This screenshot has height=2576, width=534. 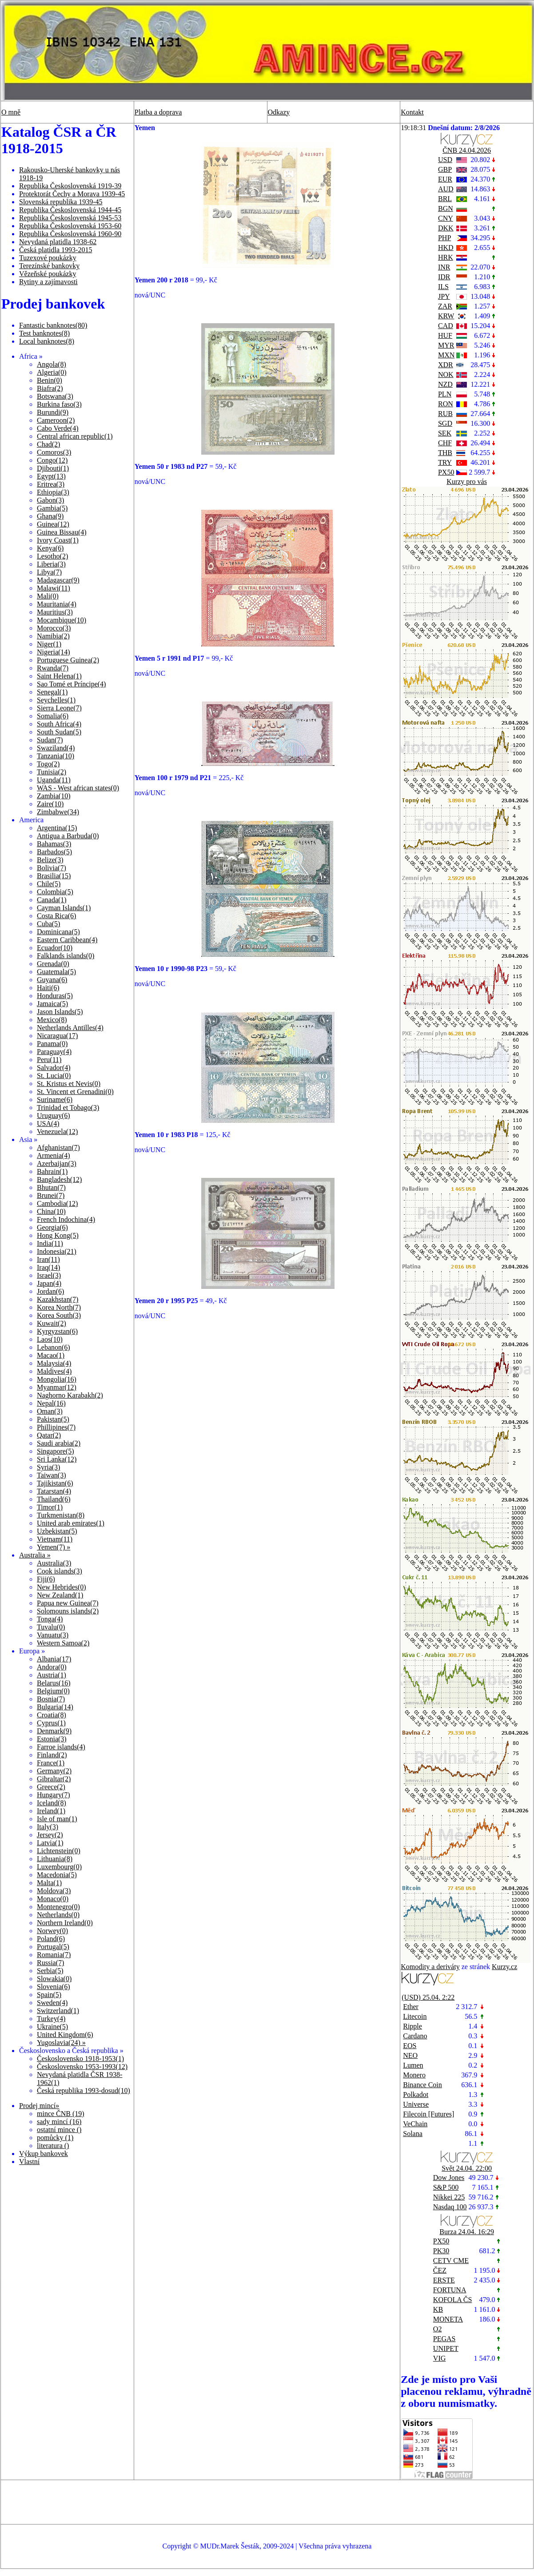 What do you see at coordinates (409, 2045) in the screenshot?
I see `EOS` at bounding box center [409, 2045].